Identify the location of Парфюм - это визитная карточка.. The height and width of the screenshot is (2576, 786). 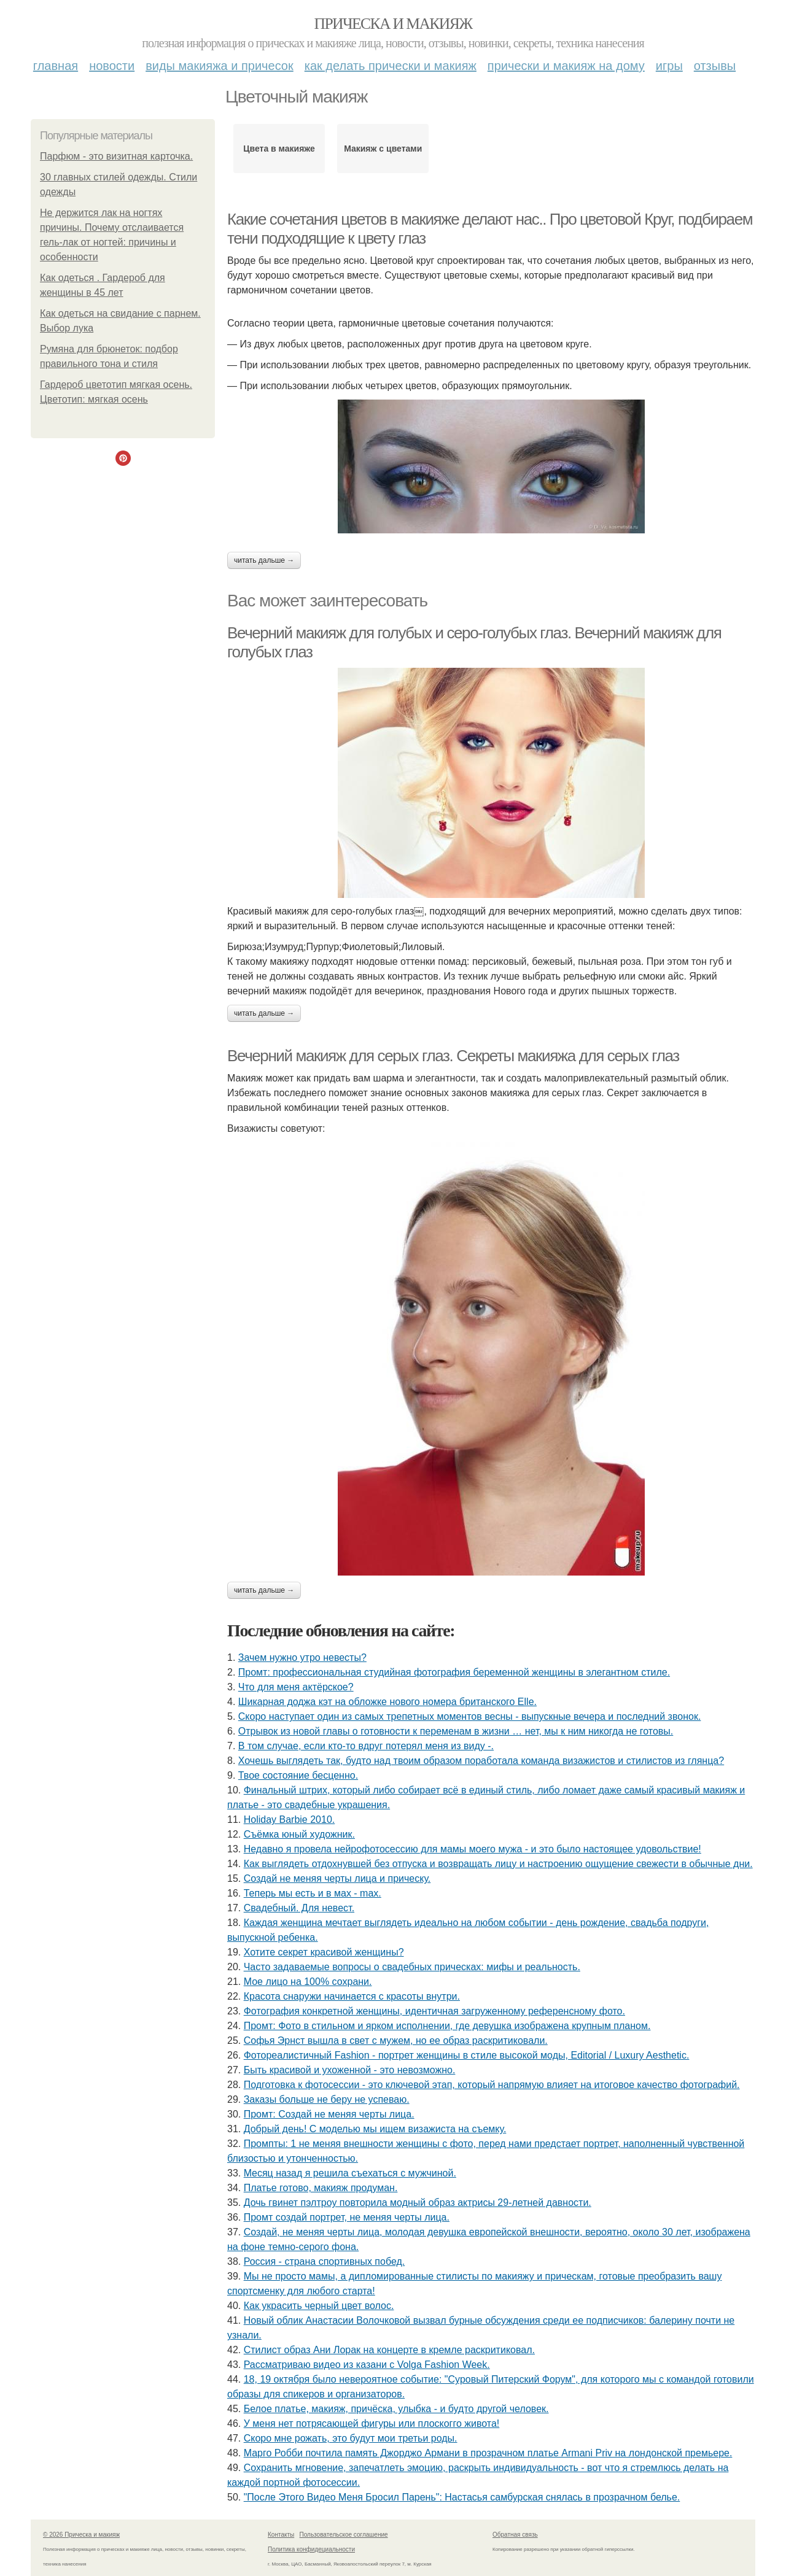
(116, 156).